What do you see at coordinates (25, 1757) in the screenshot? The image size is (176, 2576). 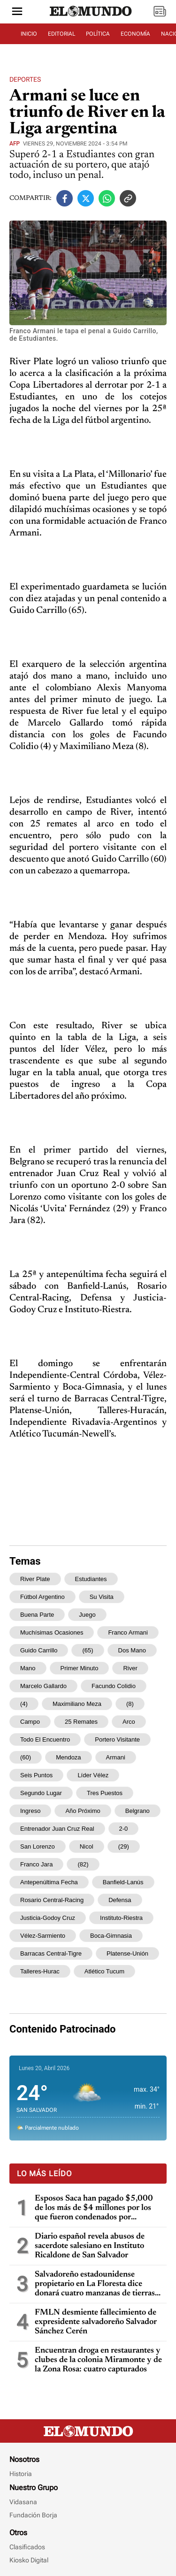 I see `(60)` at bounding box center [25, 1757].